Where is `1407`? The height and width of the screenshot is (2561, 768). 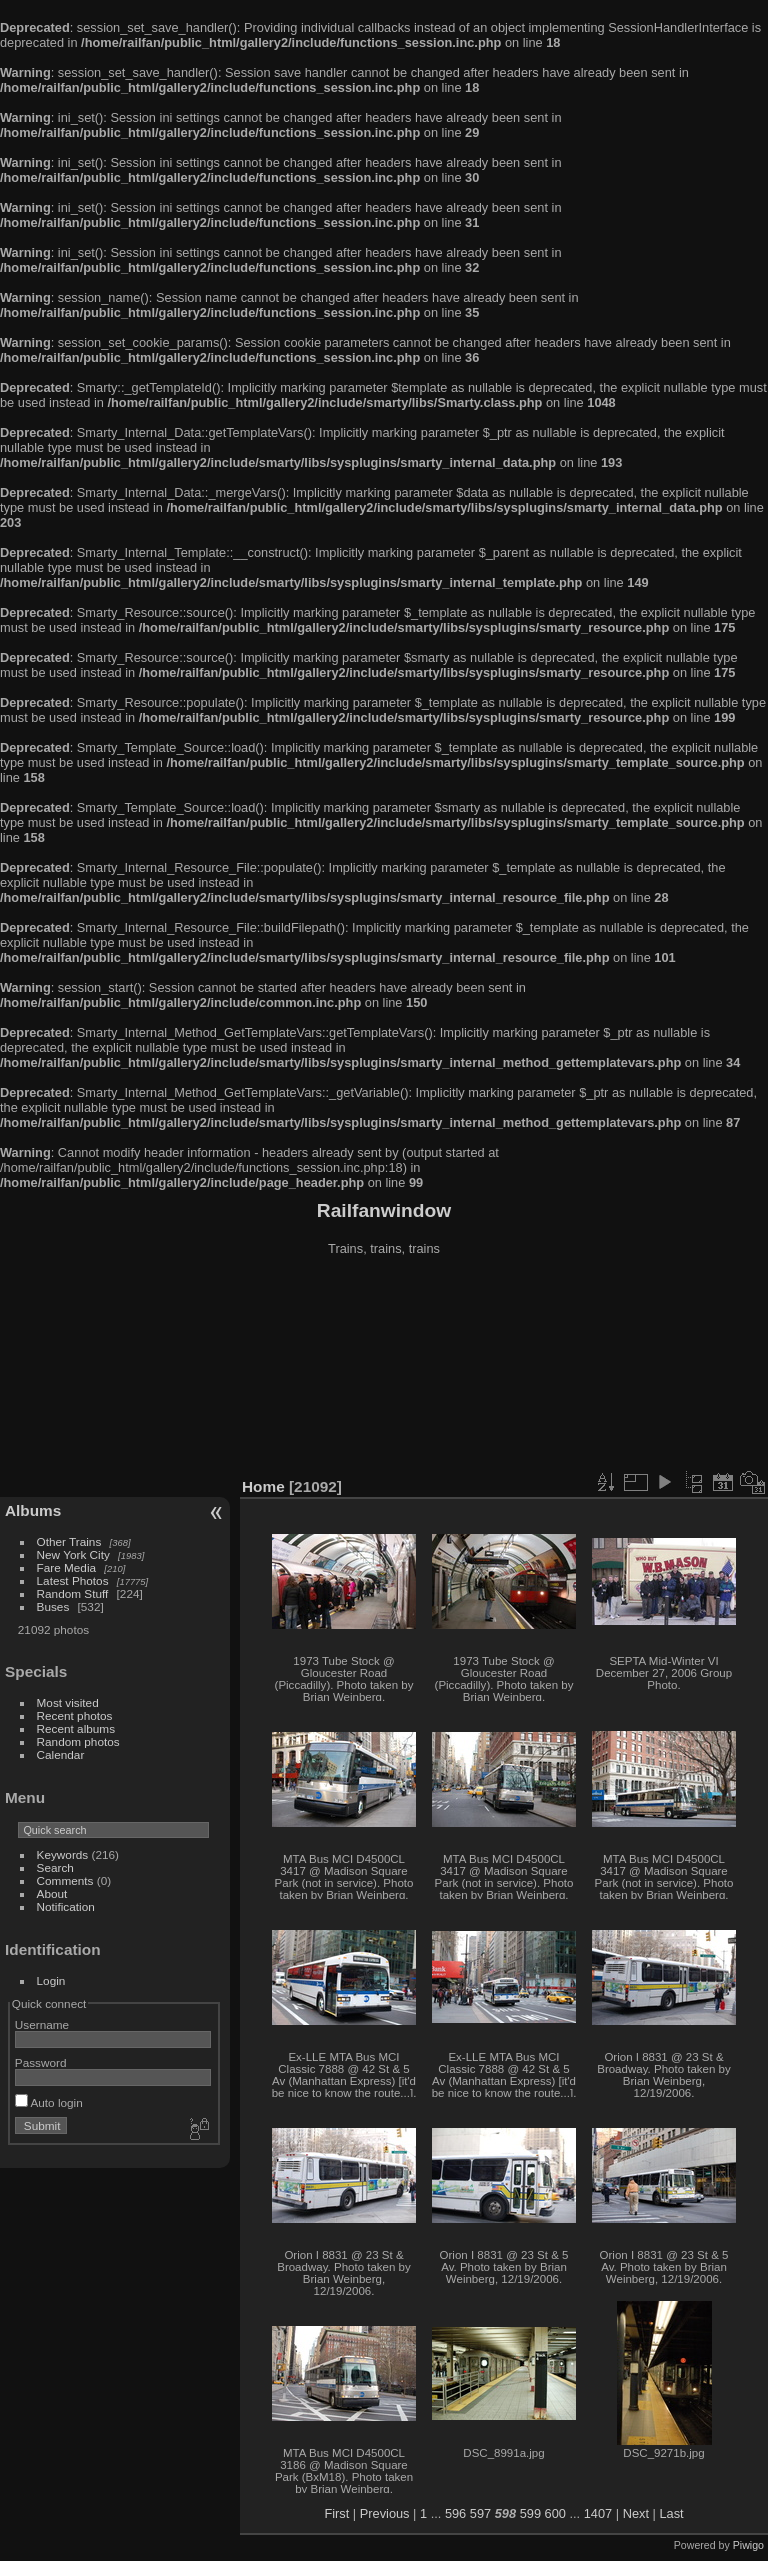
1407 is located at coordinates (598, 2513).